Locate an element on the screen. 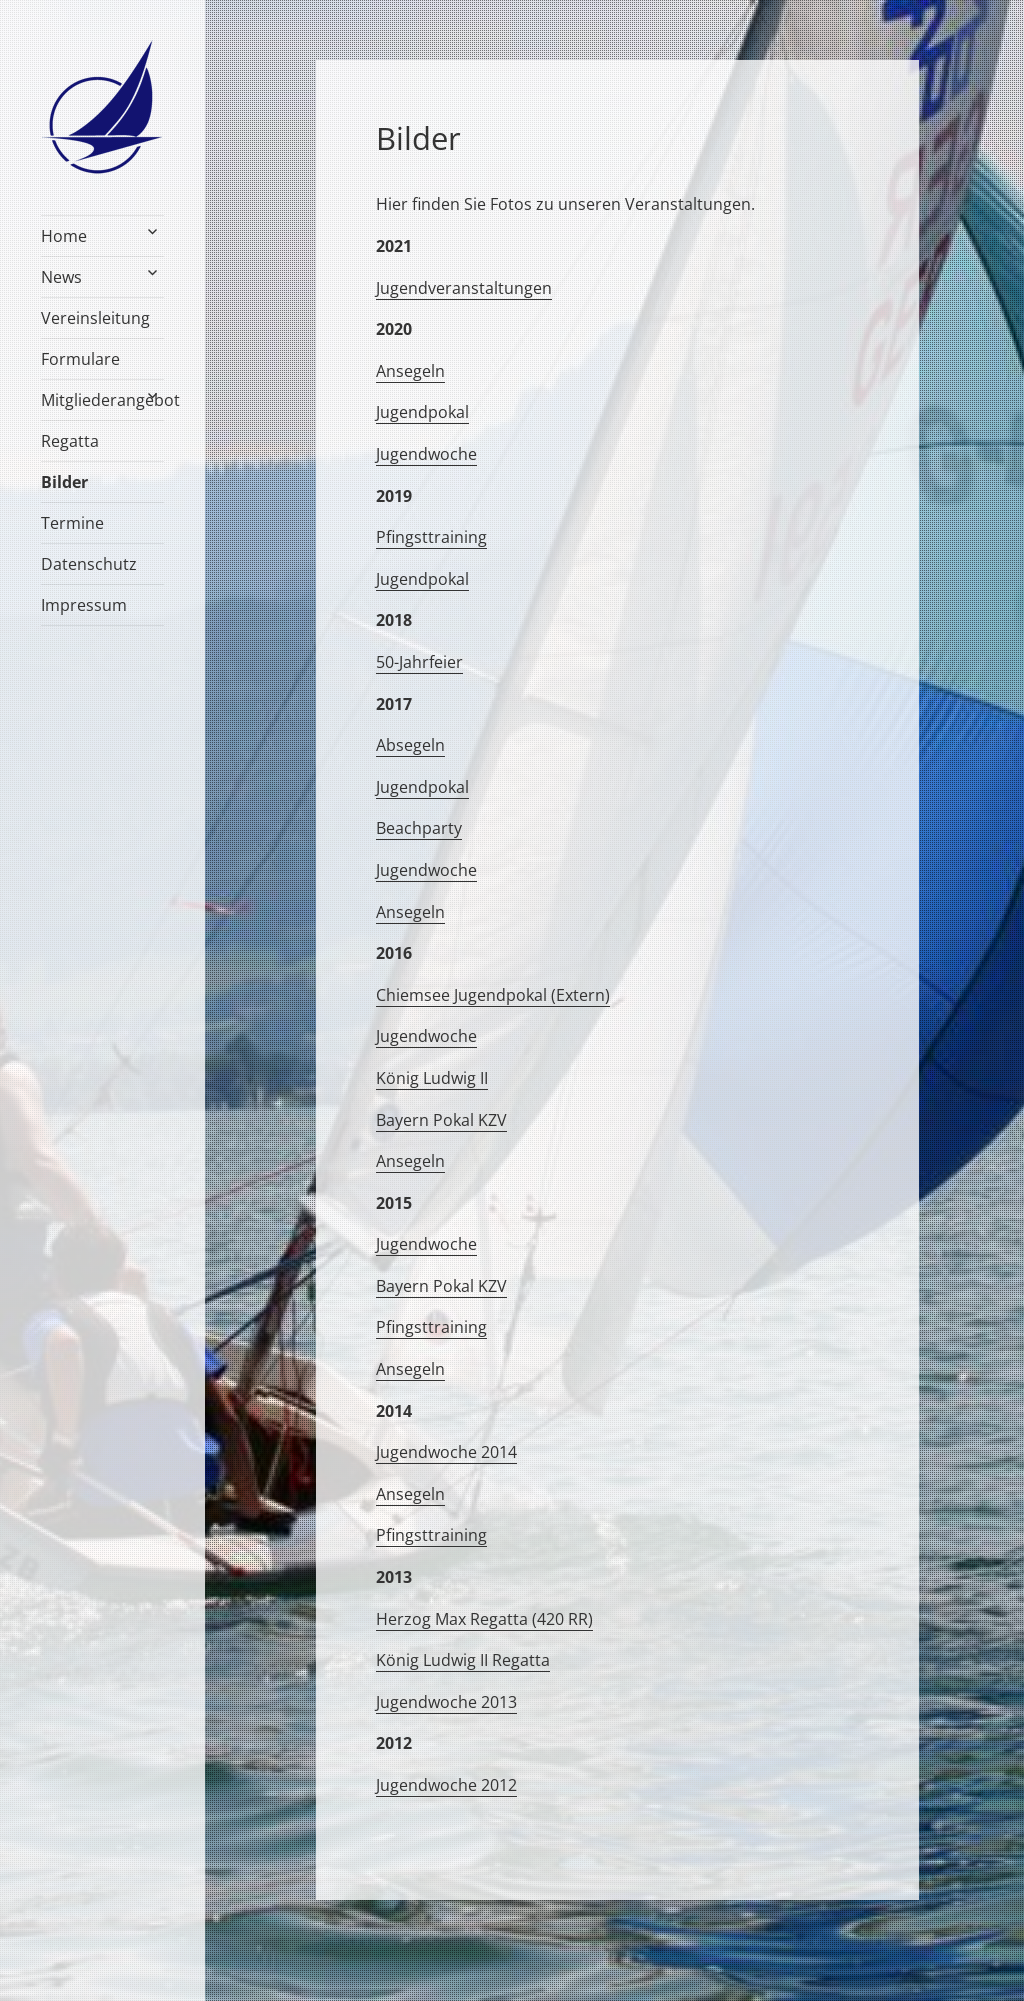 This screenshot has width=1024, height=2001. Jugendwoche 2013 is located at coordinates (446, 1702).